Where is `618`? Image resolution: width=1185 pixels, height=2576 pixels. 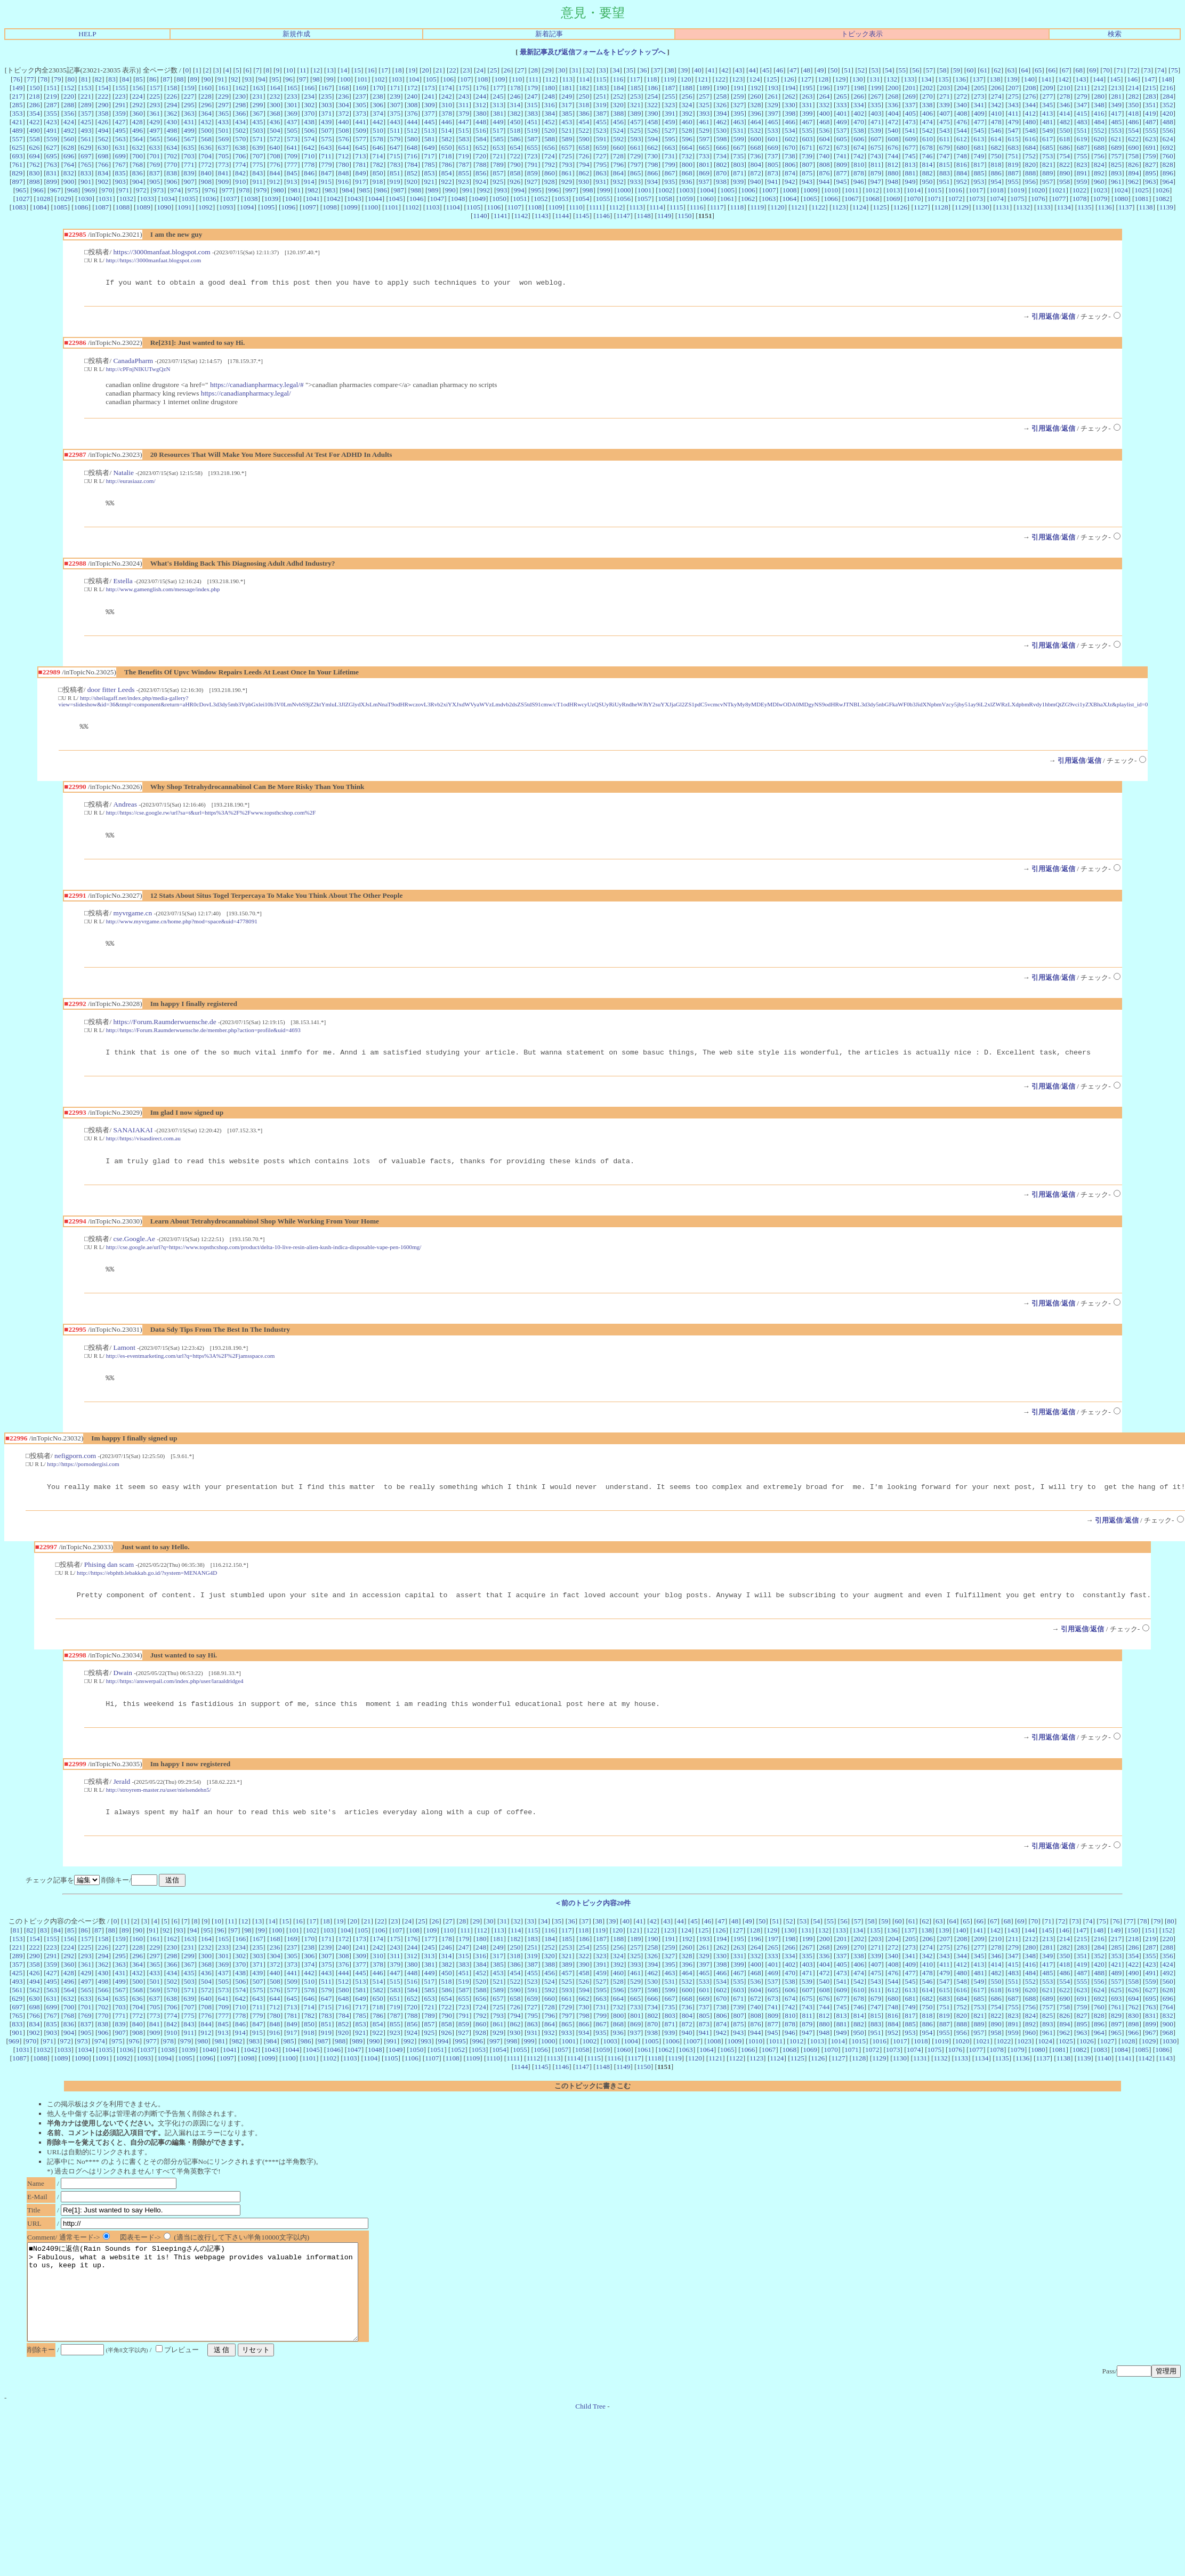
618 is located at coordinates (1064, 139).